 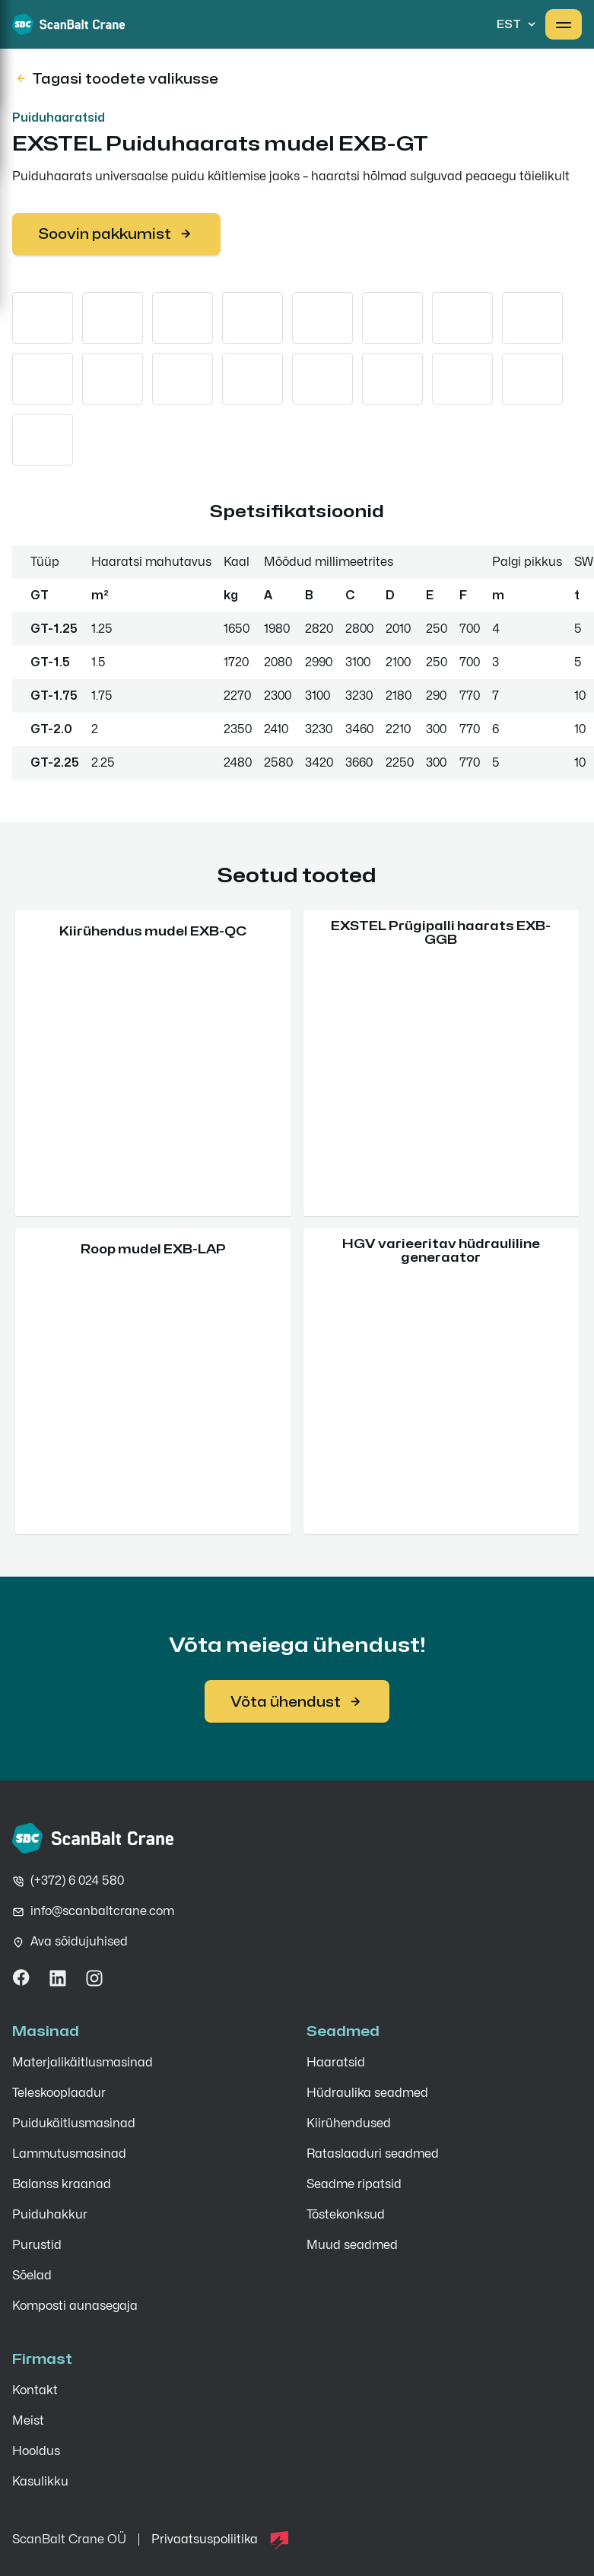 What do you see at coordinates (116, 78) in the screenshot?
I see `Tagasi toodete valikusse` at bounding box center [116, 78].